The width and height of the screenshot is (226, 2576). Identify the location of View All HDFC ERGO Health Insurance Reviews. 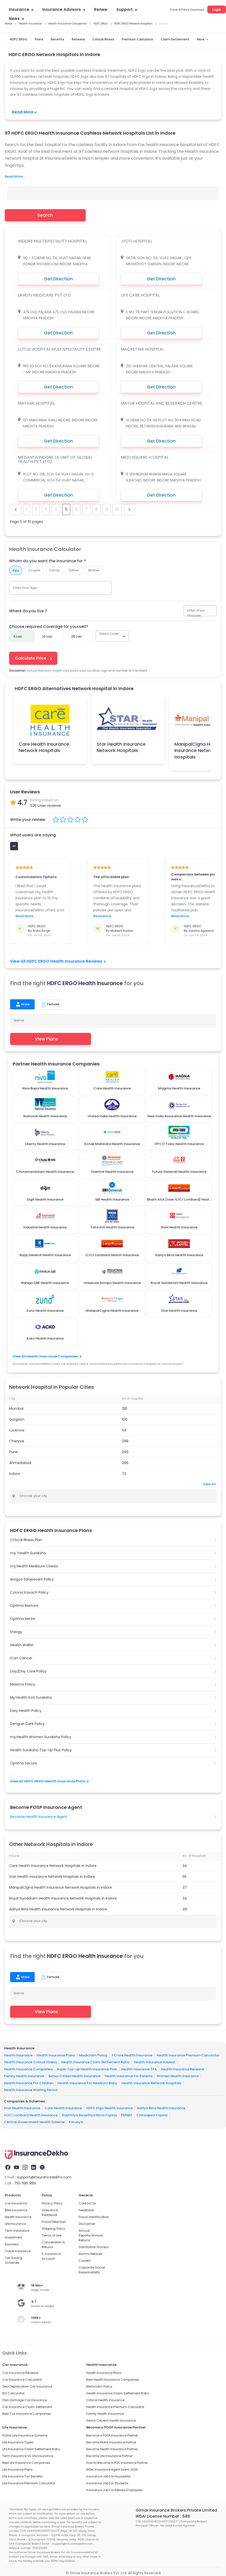
(58, 961).